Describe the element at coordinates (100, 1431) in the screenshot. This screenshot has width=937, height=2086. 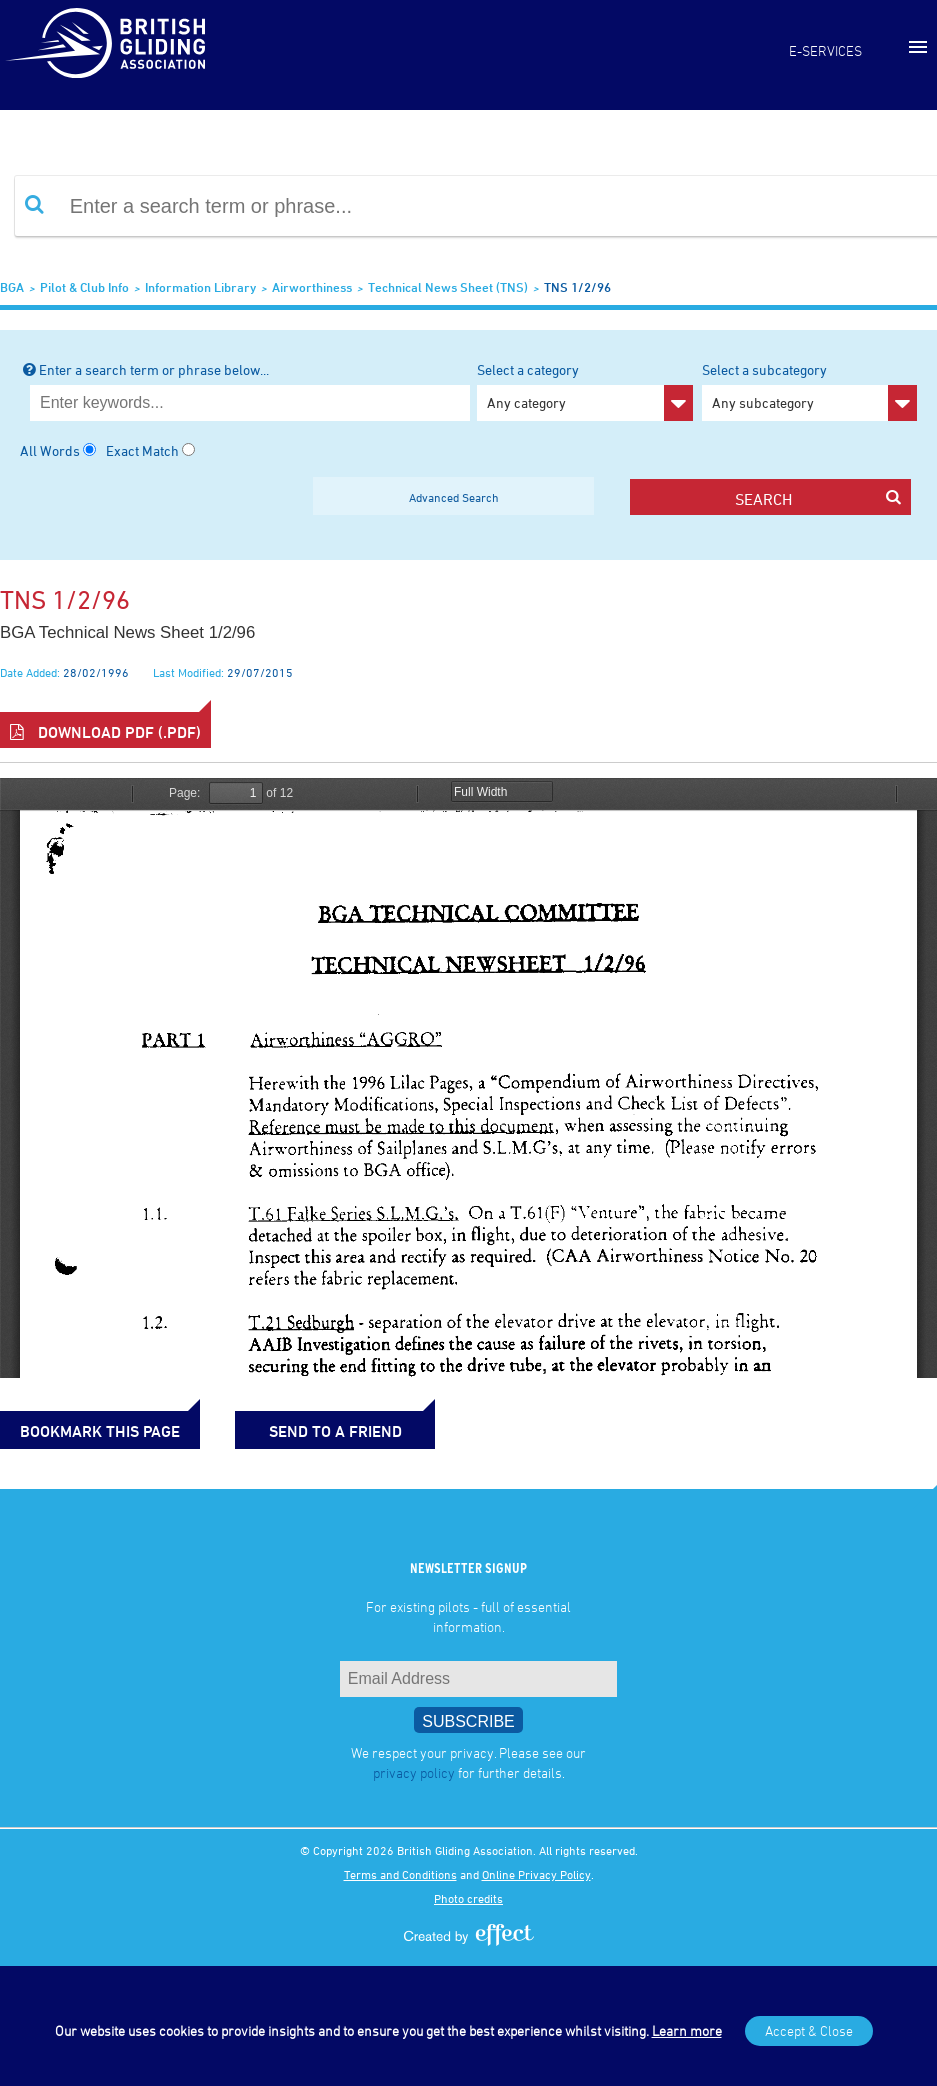
I see `bookmark this page` at that location.